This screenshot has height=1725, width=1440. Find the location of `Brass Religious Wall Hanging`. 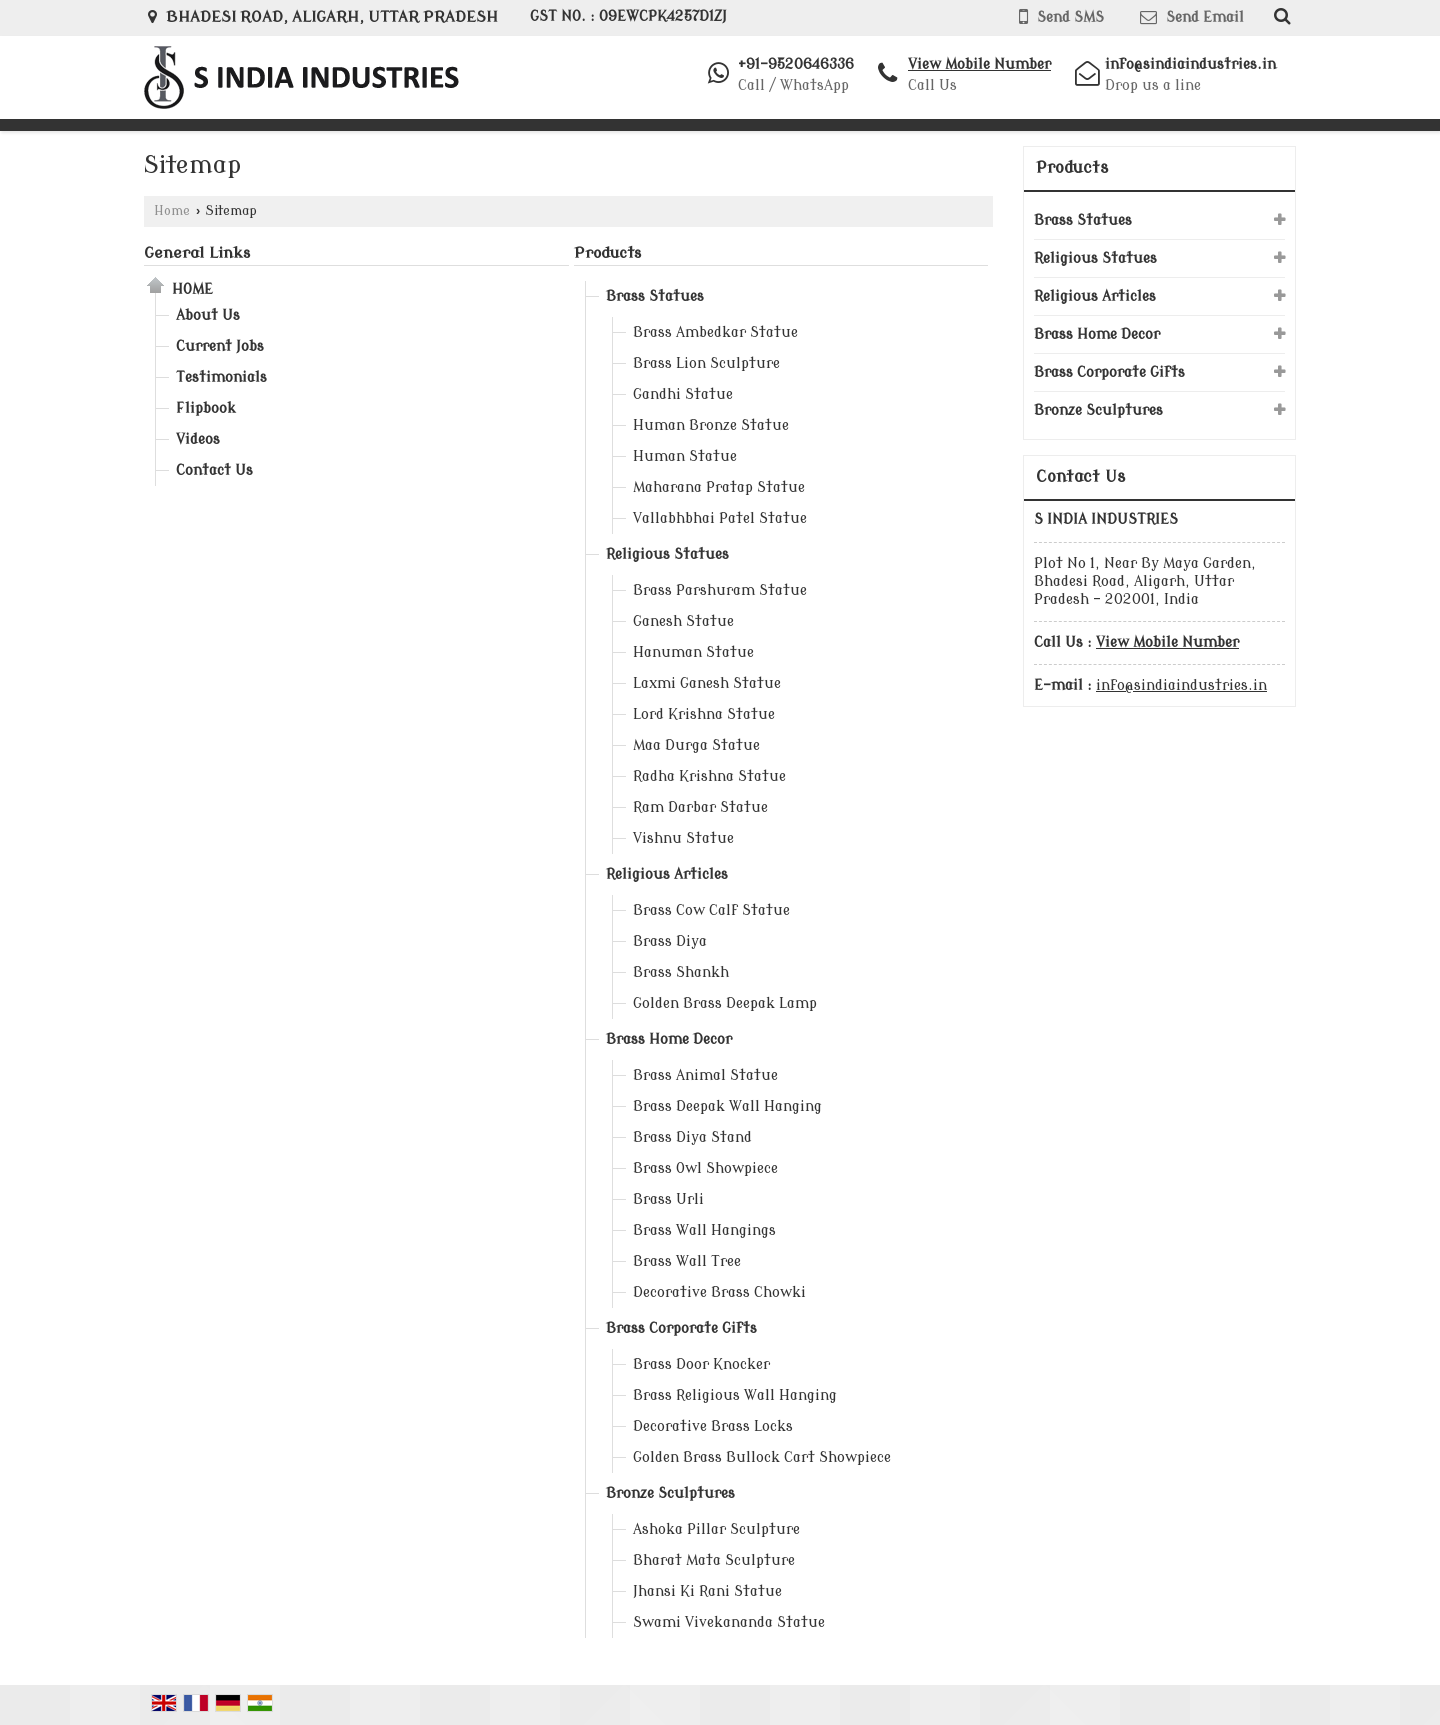

Brass Religious Wall Hanging is located at coordinates (735, 1395).